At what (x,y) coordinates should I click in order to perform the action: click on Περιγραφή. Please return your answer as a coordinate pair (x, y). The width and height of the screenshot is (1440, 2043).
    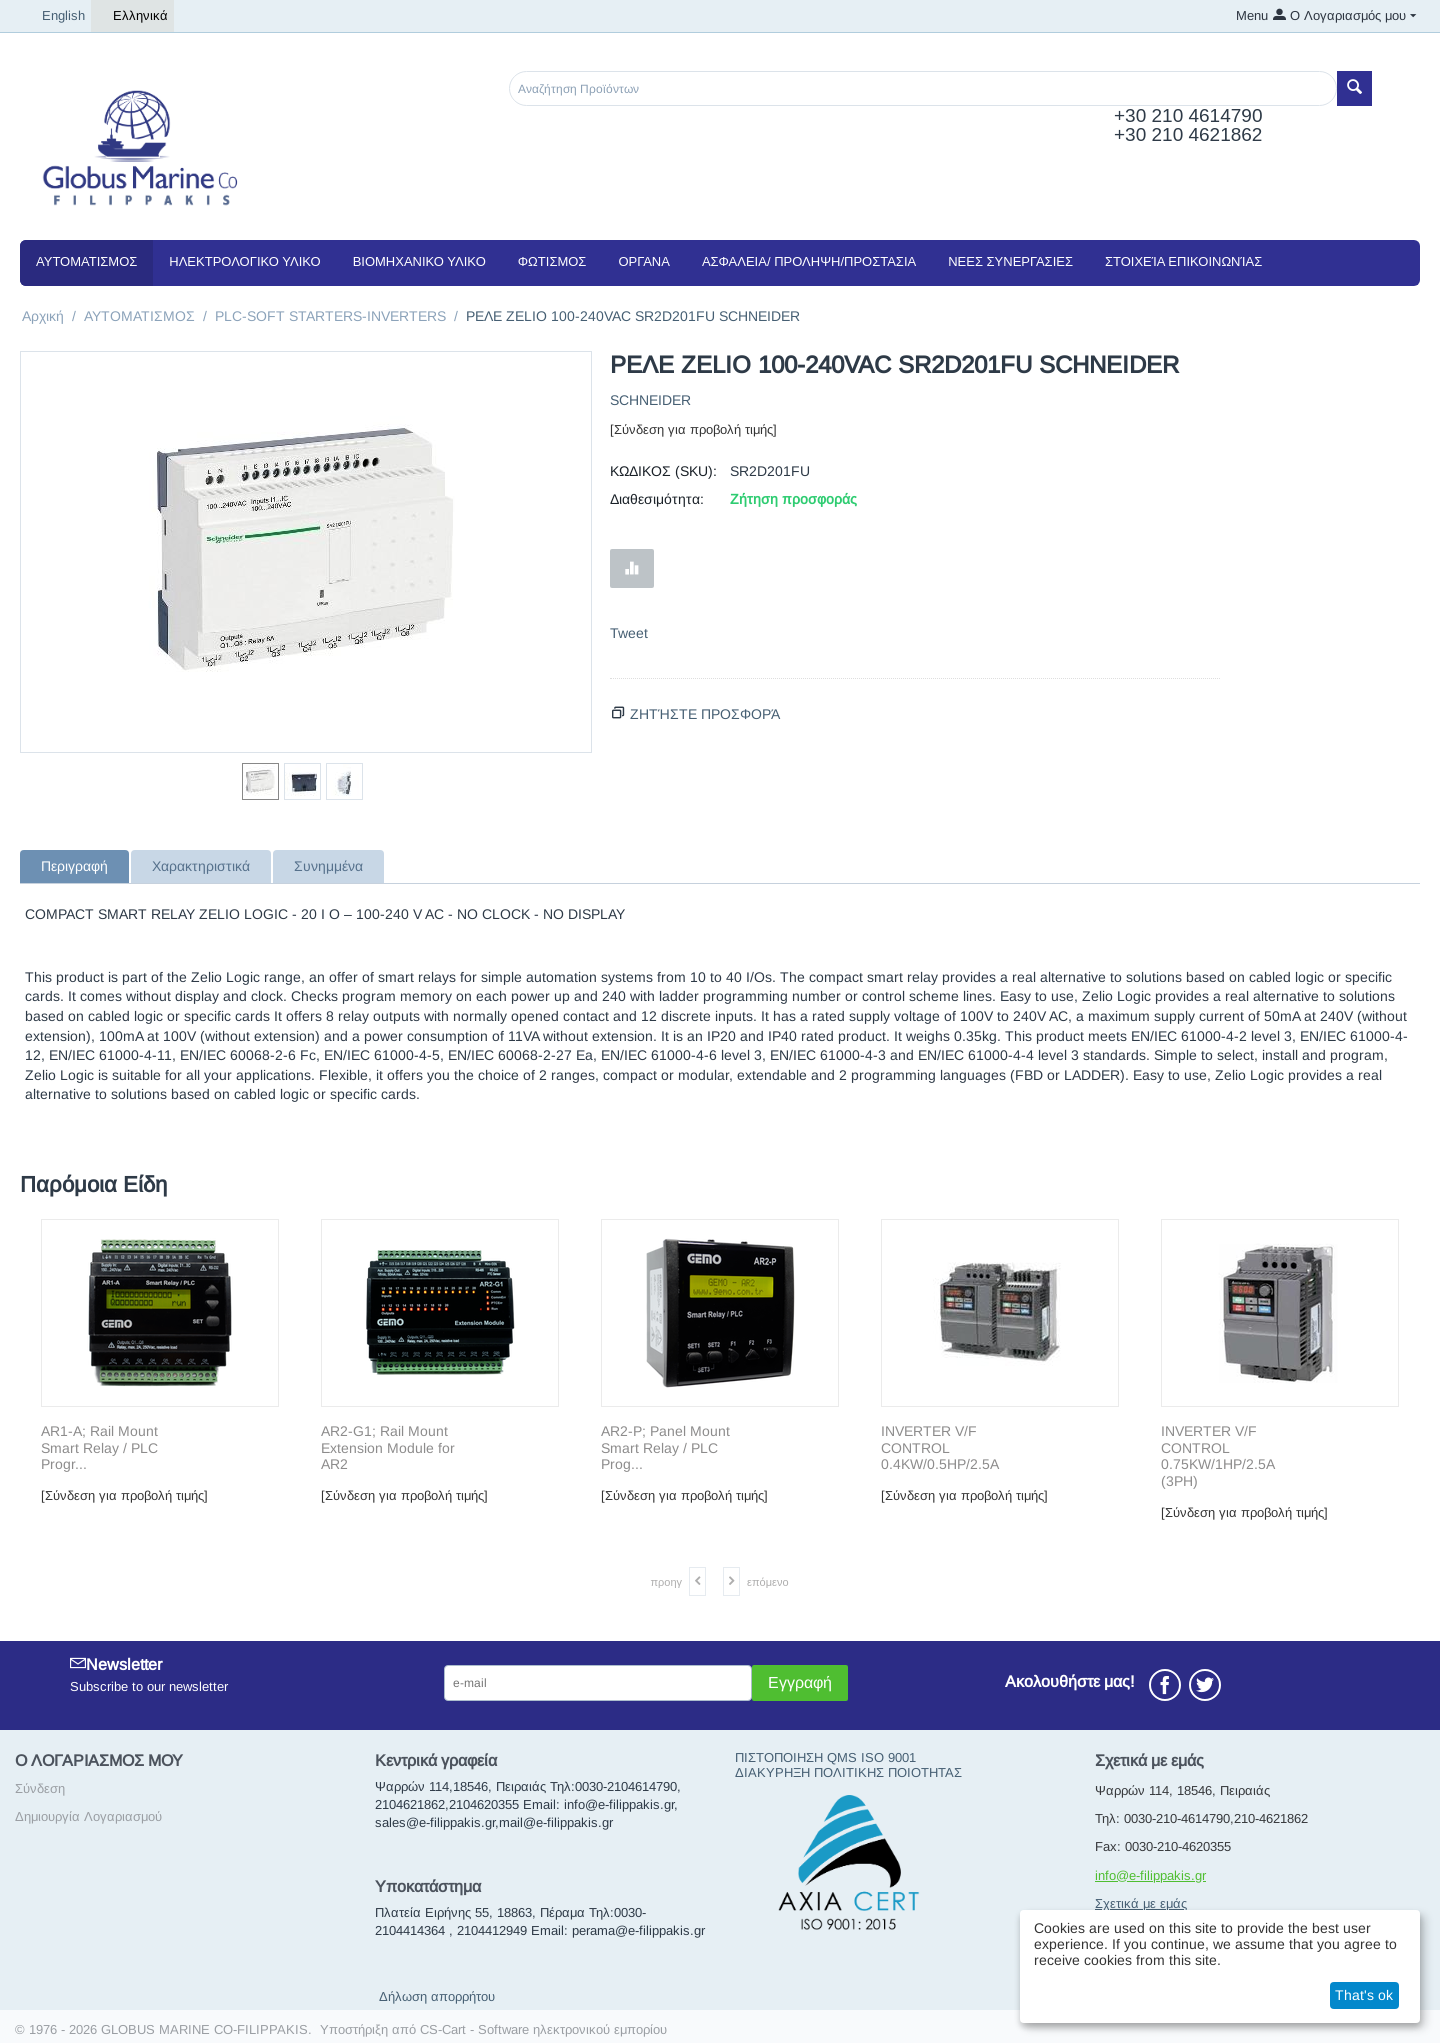
    Looking at the image, I should click on (74, 866).